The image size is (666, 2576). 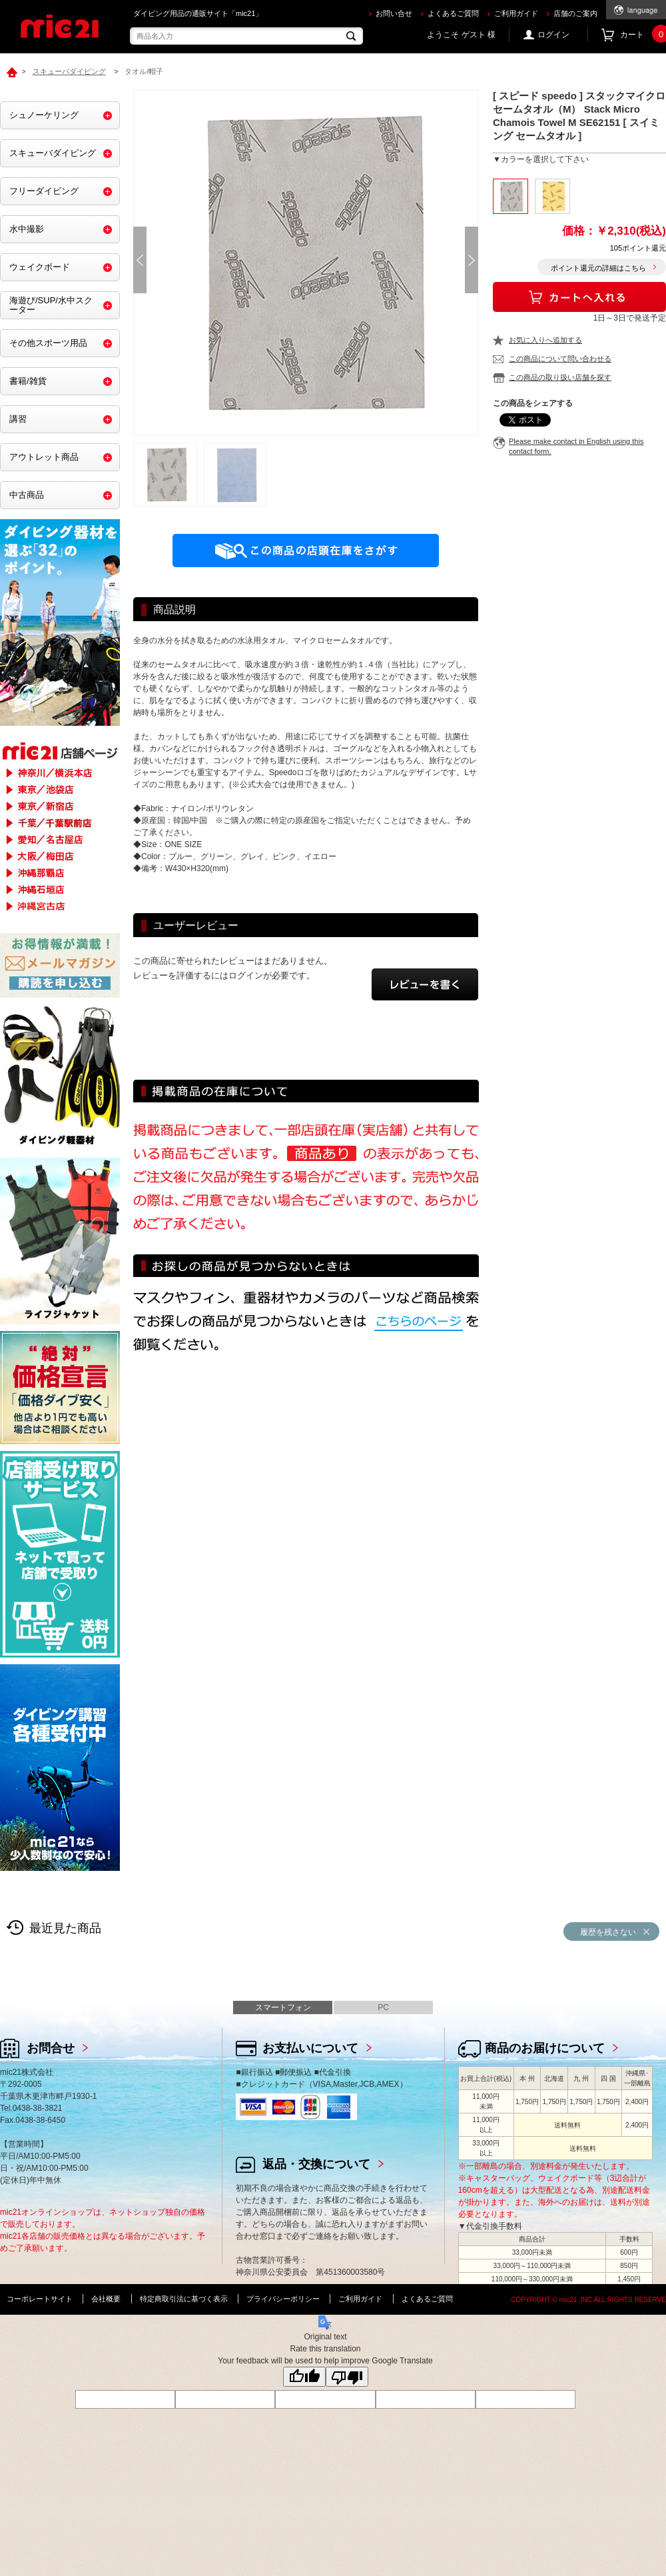 I want to click on 特定商取引法に基づく表示, so click(x=184, y=2299).